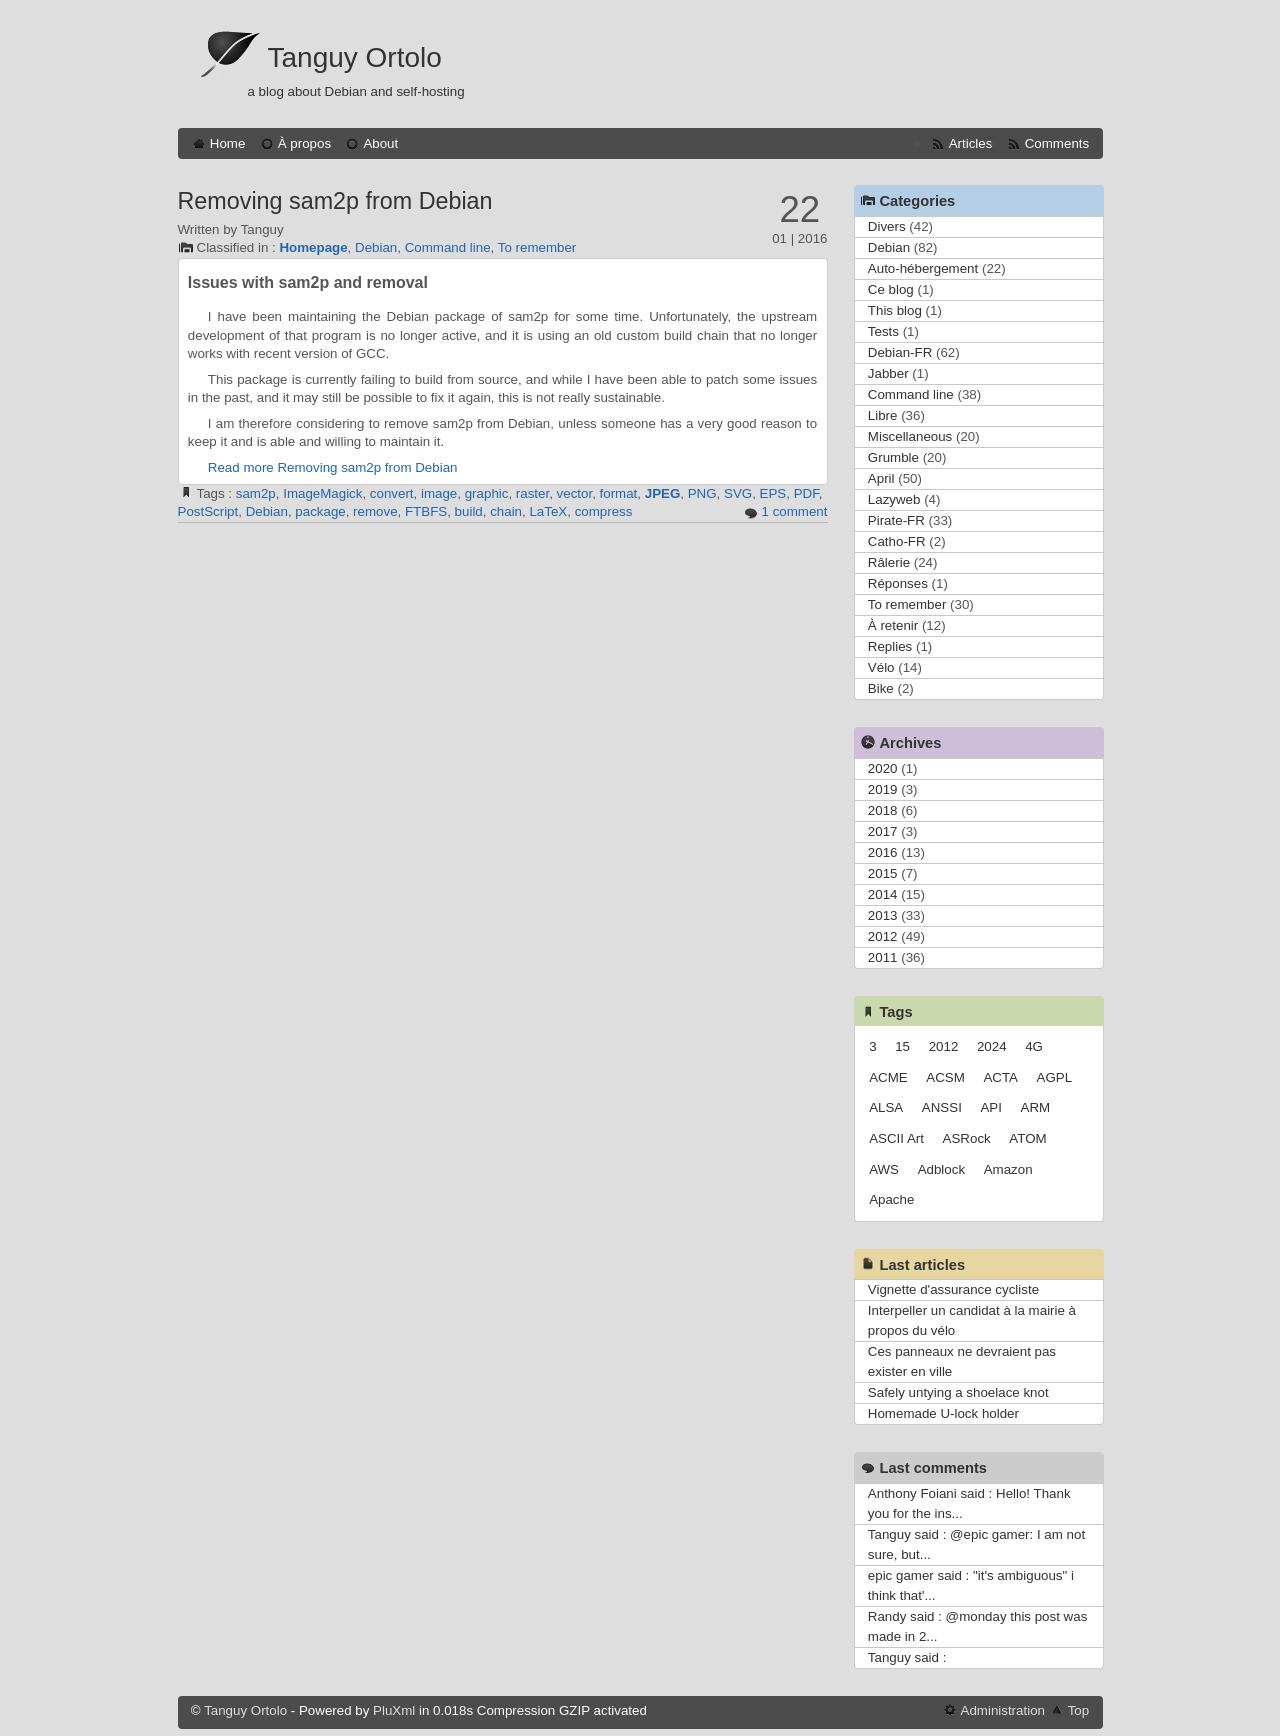 The height and width of the screenshot is (1736, 1280). I want to click on À propos, so click(304, 143).